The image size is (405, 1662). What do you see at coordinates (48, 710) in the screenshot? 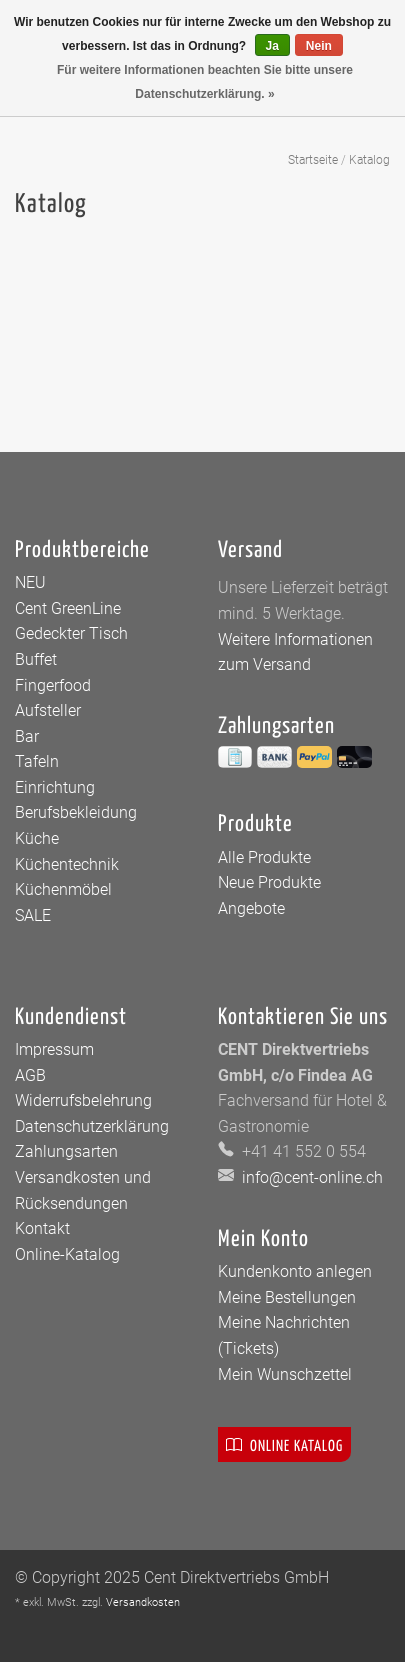
I see `Aufsteller` at bounding box center [48, 710].